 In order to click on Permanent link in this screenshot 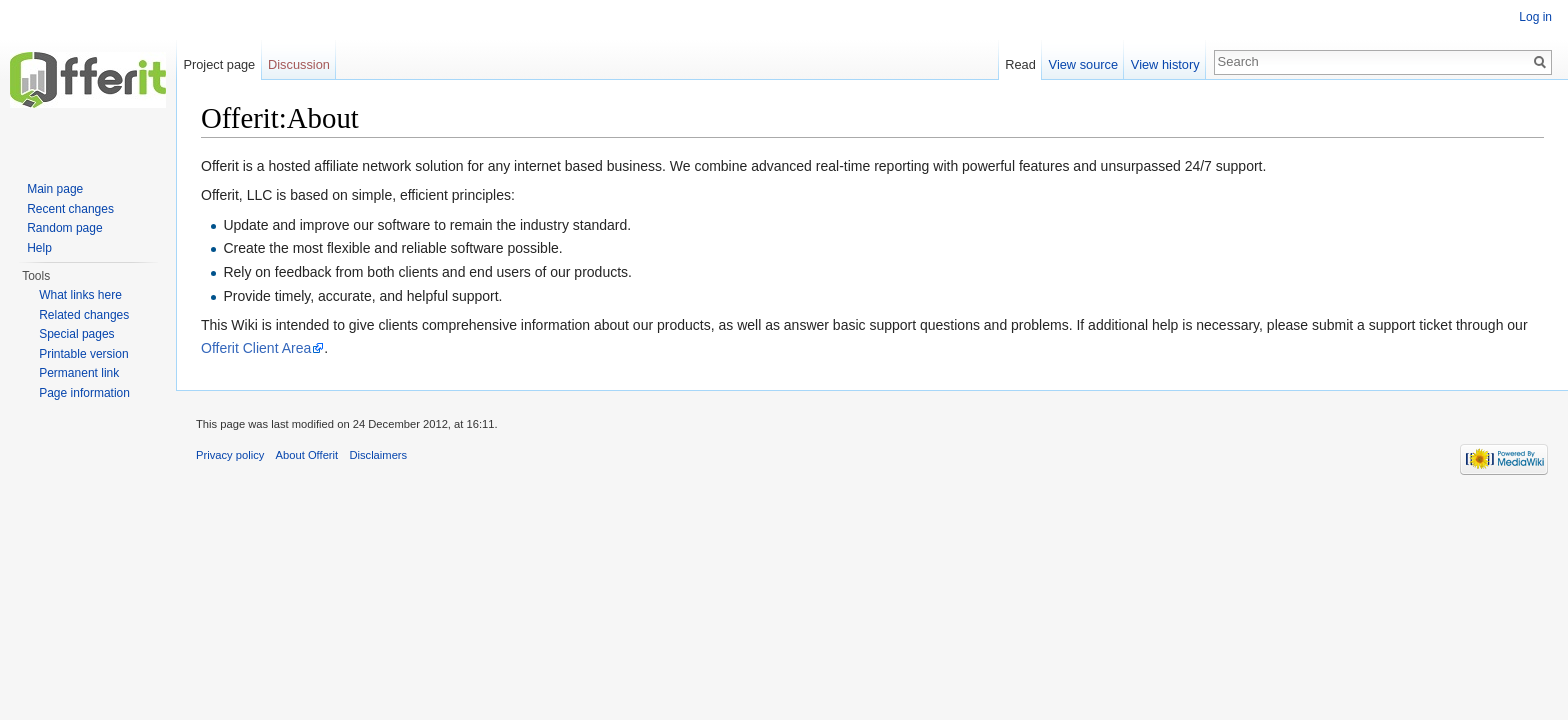, I will do `click(79, 373)`.